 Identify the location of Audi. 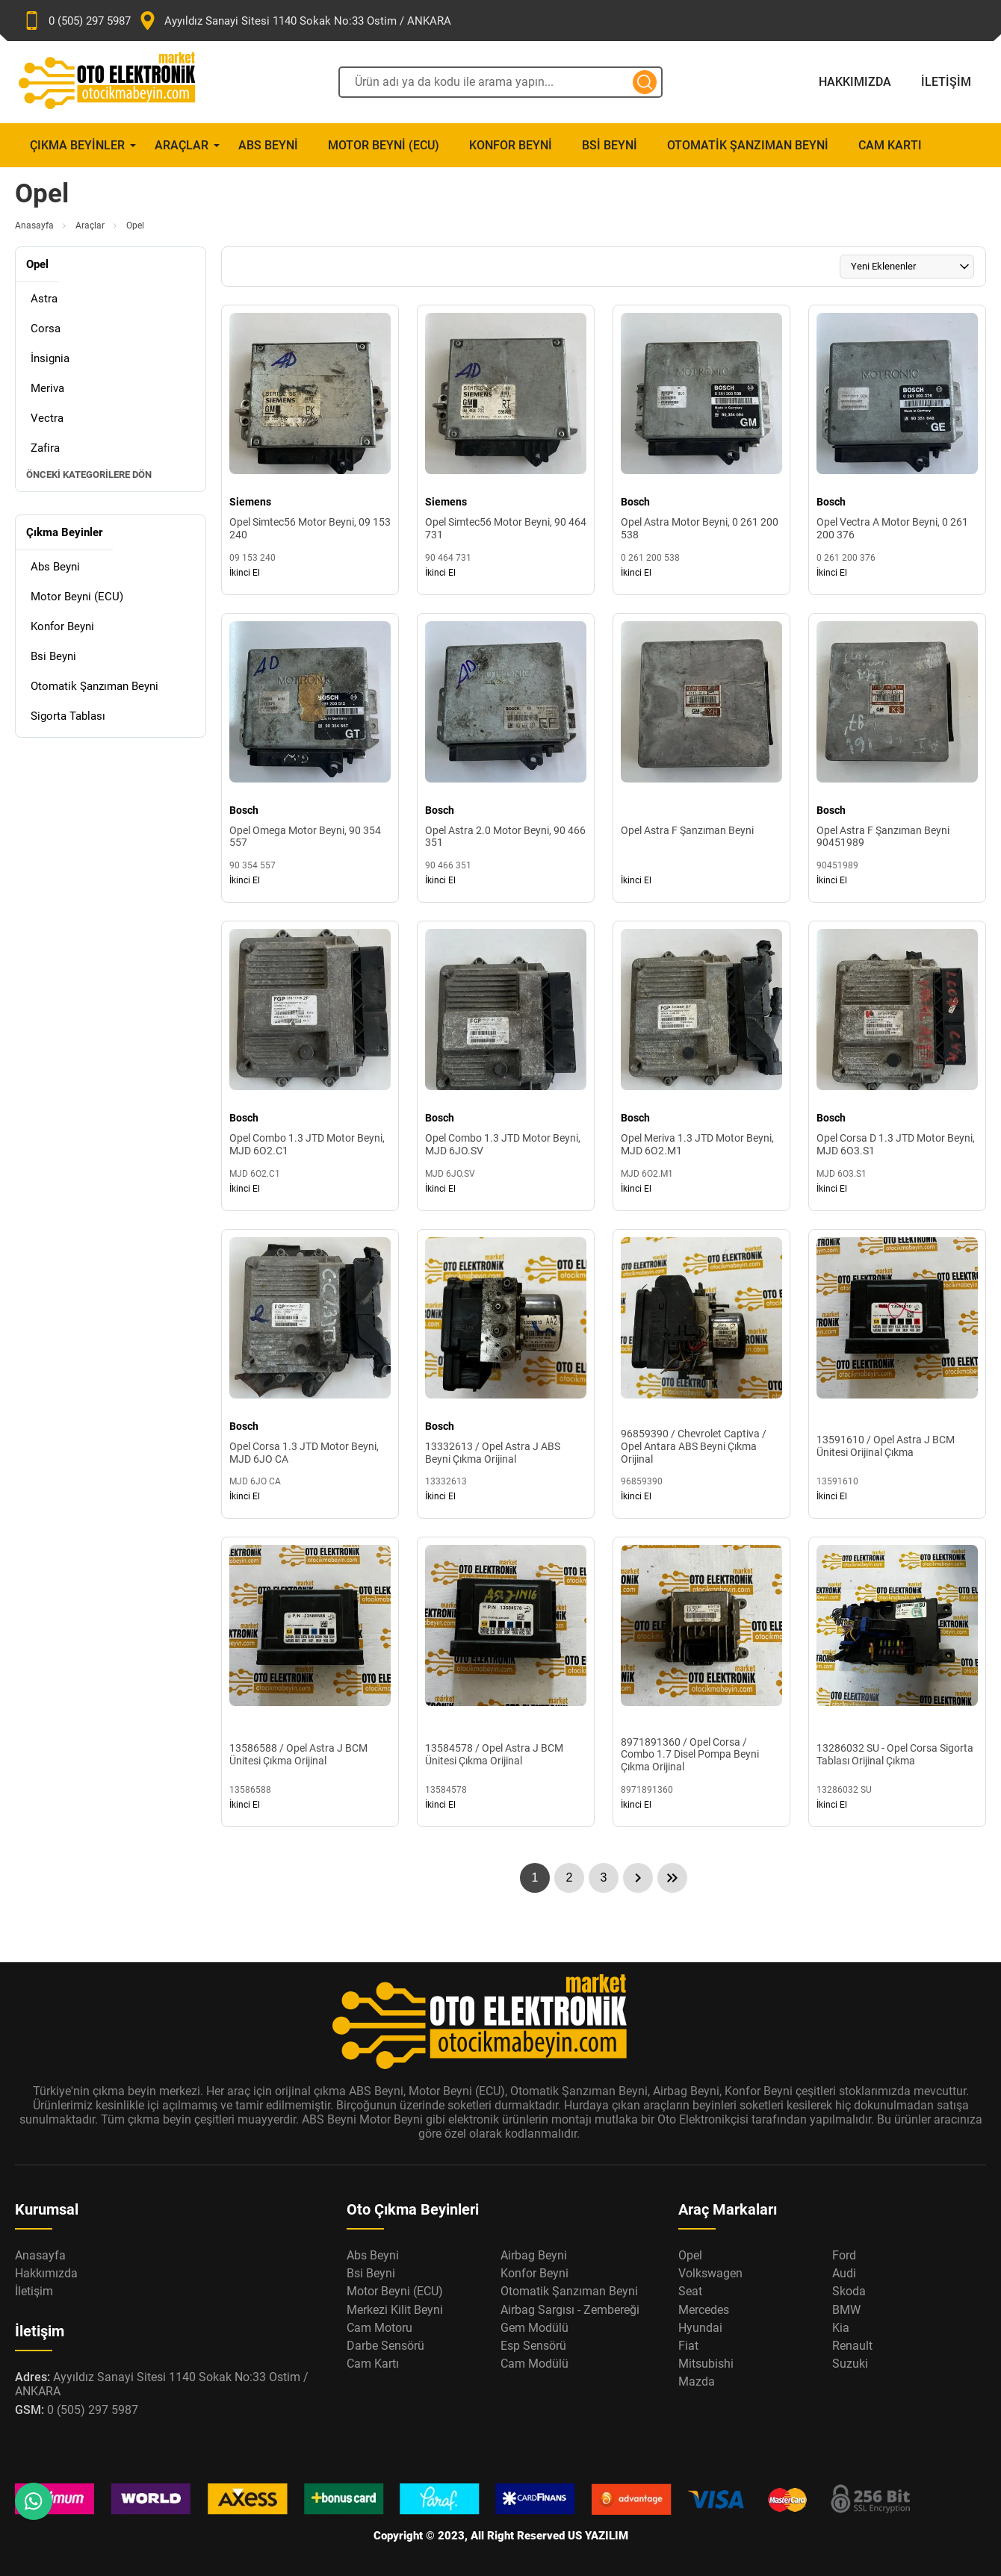
(844, 2273).